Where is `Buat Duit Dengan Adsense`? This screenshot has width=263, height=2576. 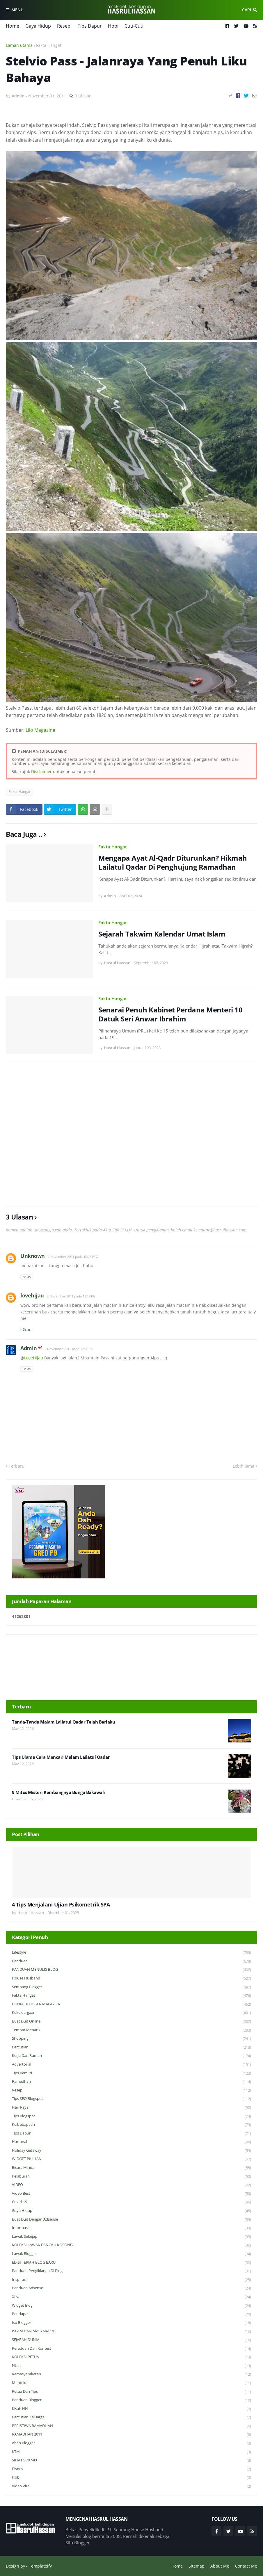
Buat Duit Dengan Adsense is located at coordinates (131, 2220).